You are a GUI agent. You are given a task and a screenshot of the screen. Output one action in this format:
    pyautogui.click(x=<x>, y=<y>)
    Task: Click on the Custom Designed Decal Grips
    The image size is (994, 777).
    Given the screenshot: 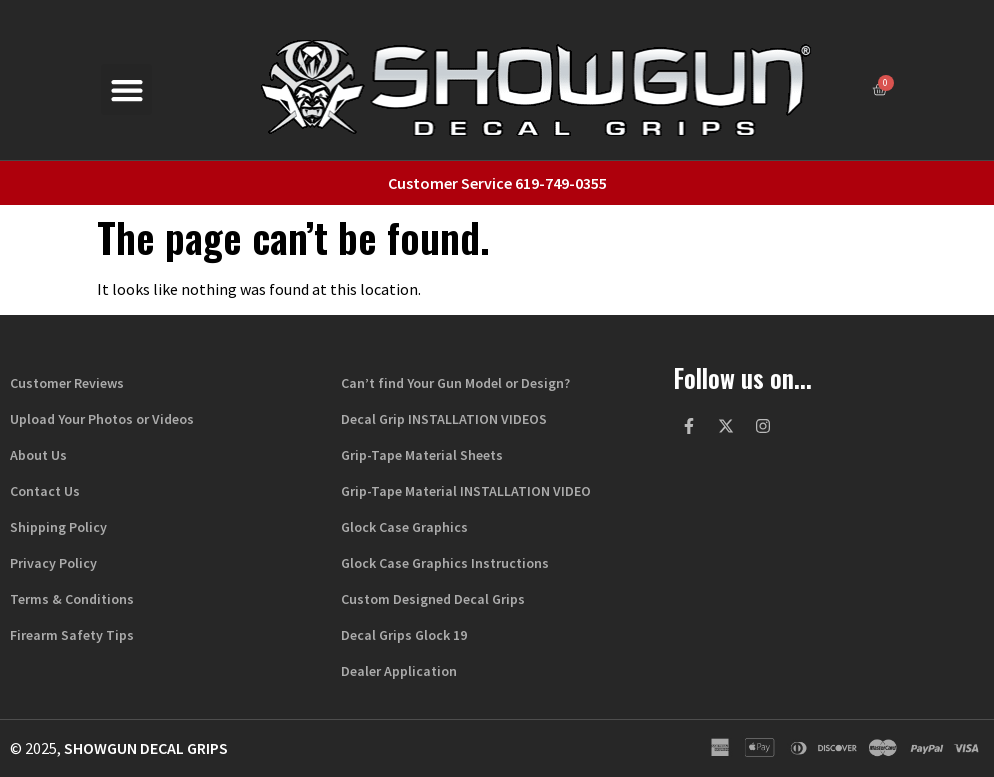 What is the action you would take?
    pyautogui.click(x=433, y=599)
    